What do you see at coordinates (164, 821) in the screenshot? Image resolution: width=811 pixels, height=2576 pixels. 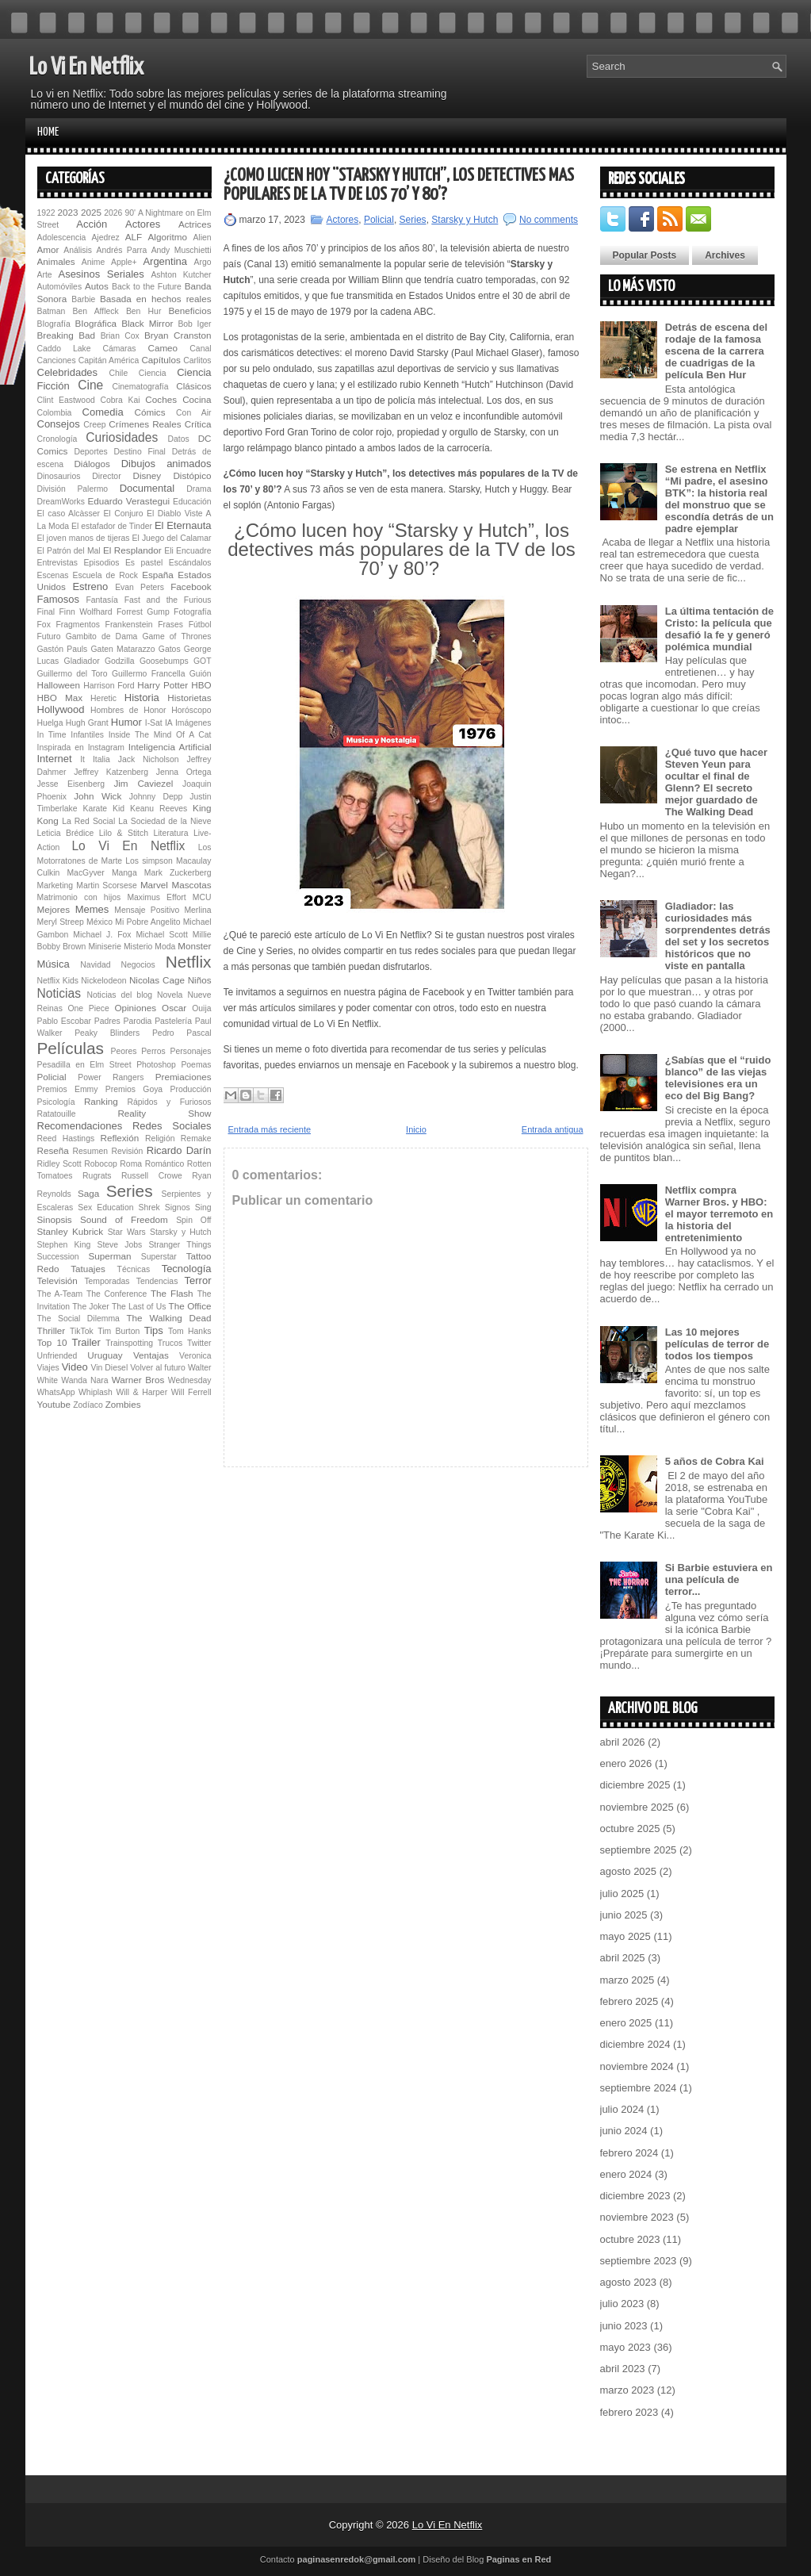 I see `La Sociedad de la Nieve` at bounding box center [164, 821].